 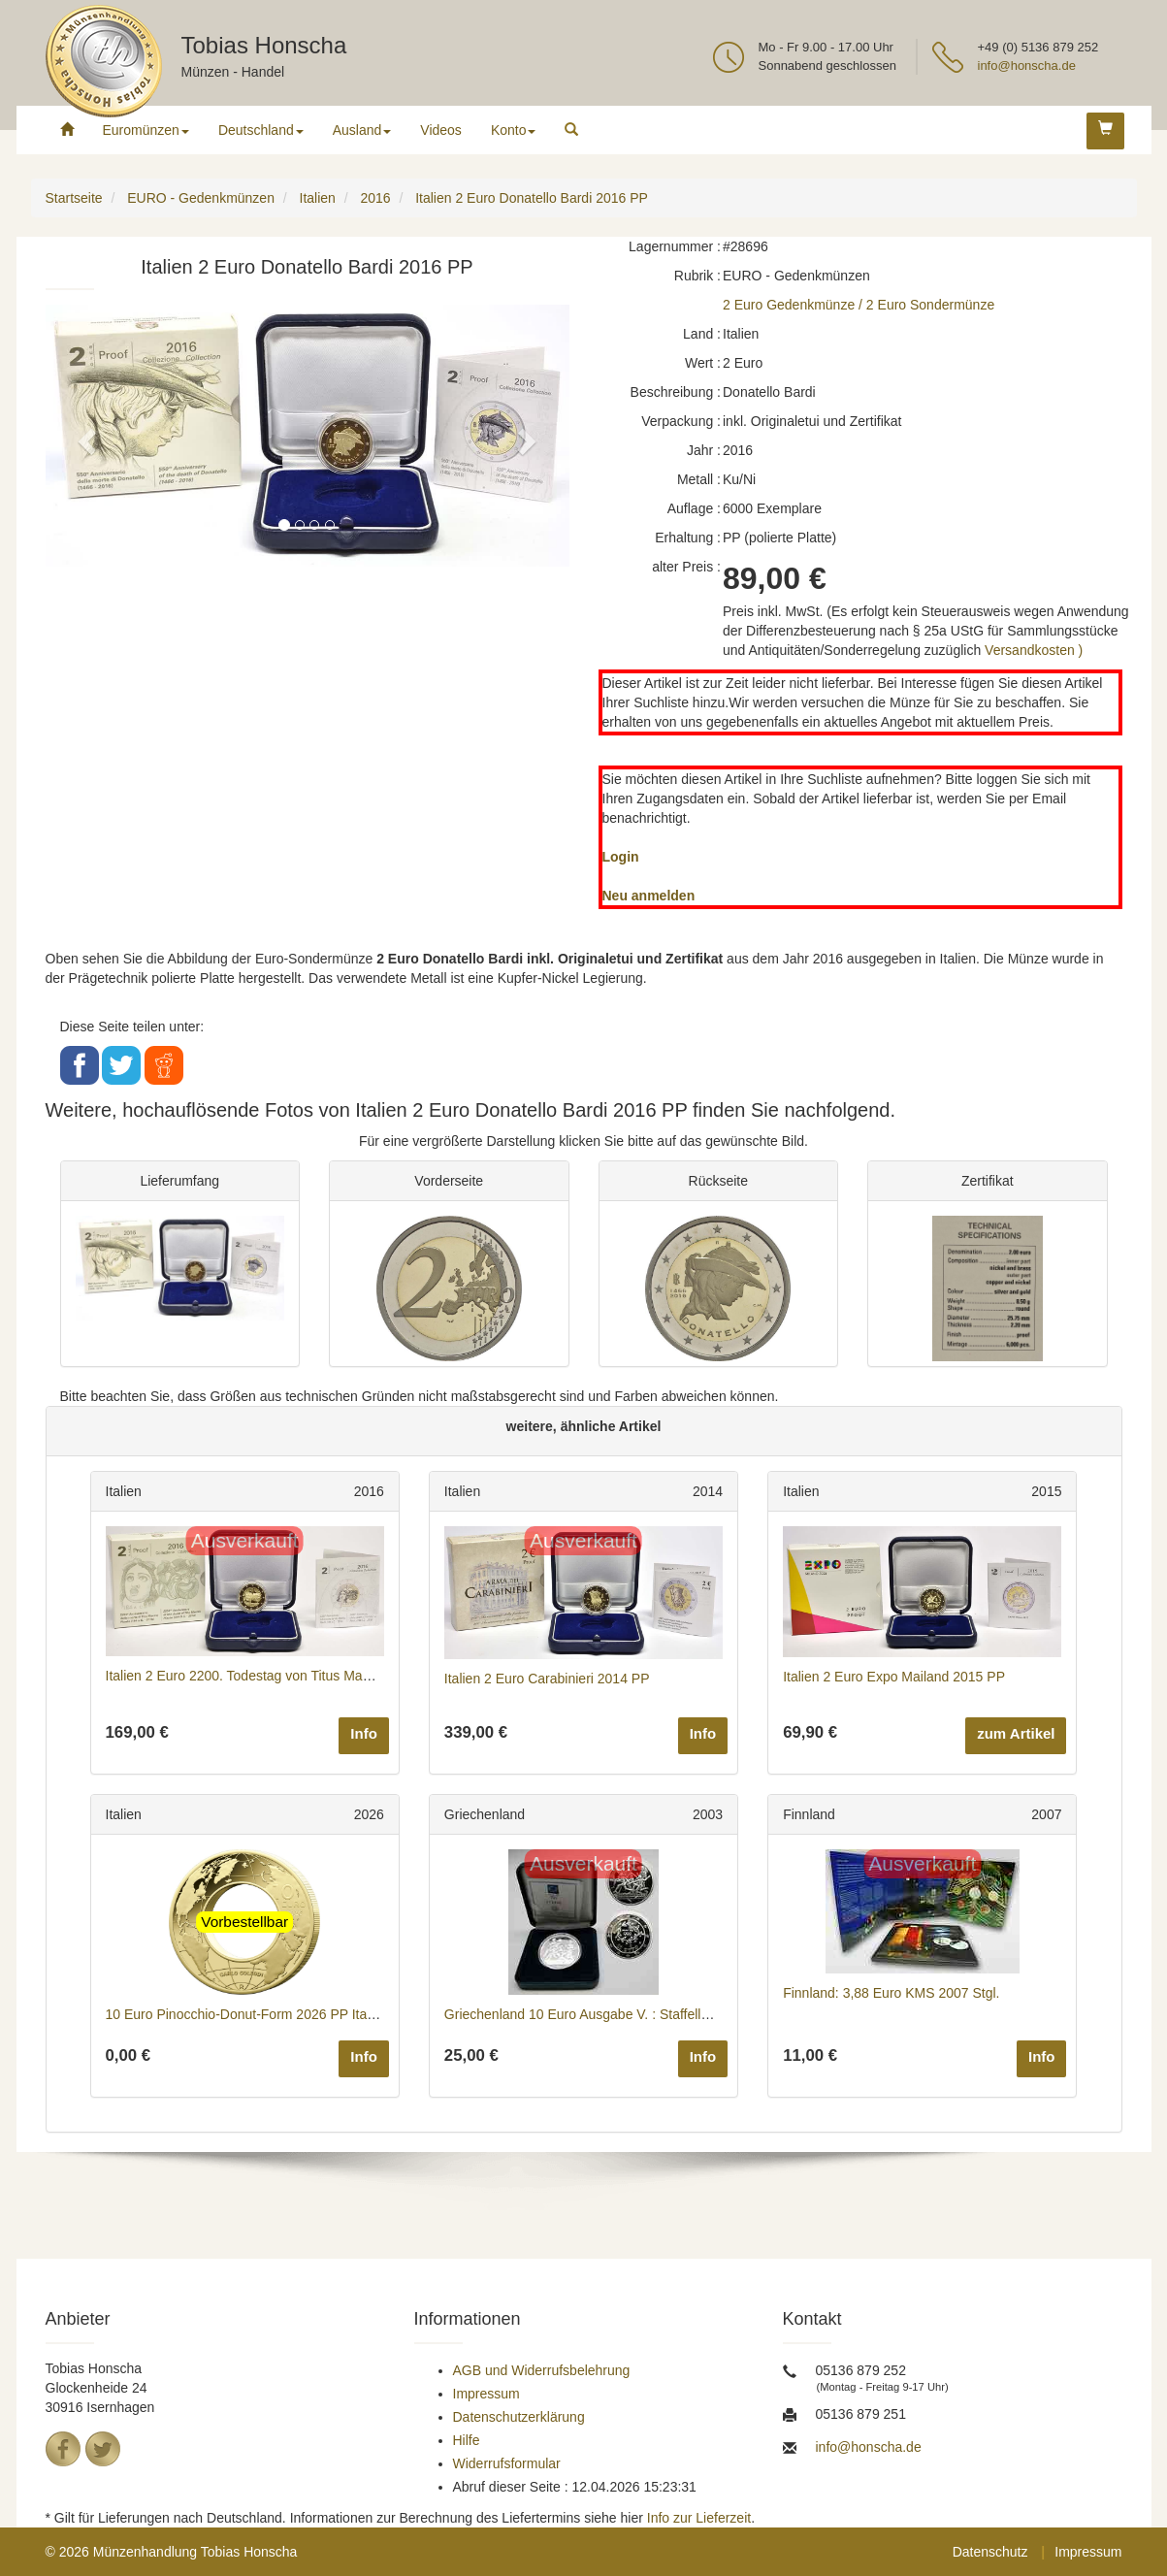 What do you see at coordinates (894, 1676) in the screenshot?
I see `Italien 2 Euro Expo Mailand 2015 PP` at bounding box center [894, 1676].